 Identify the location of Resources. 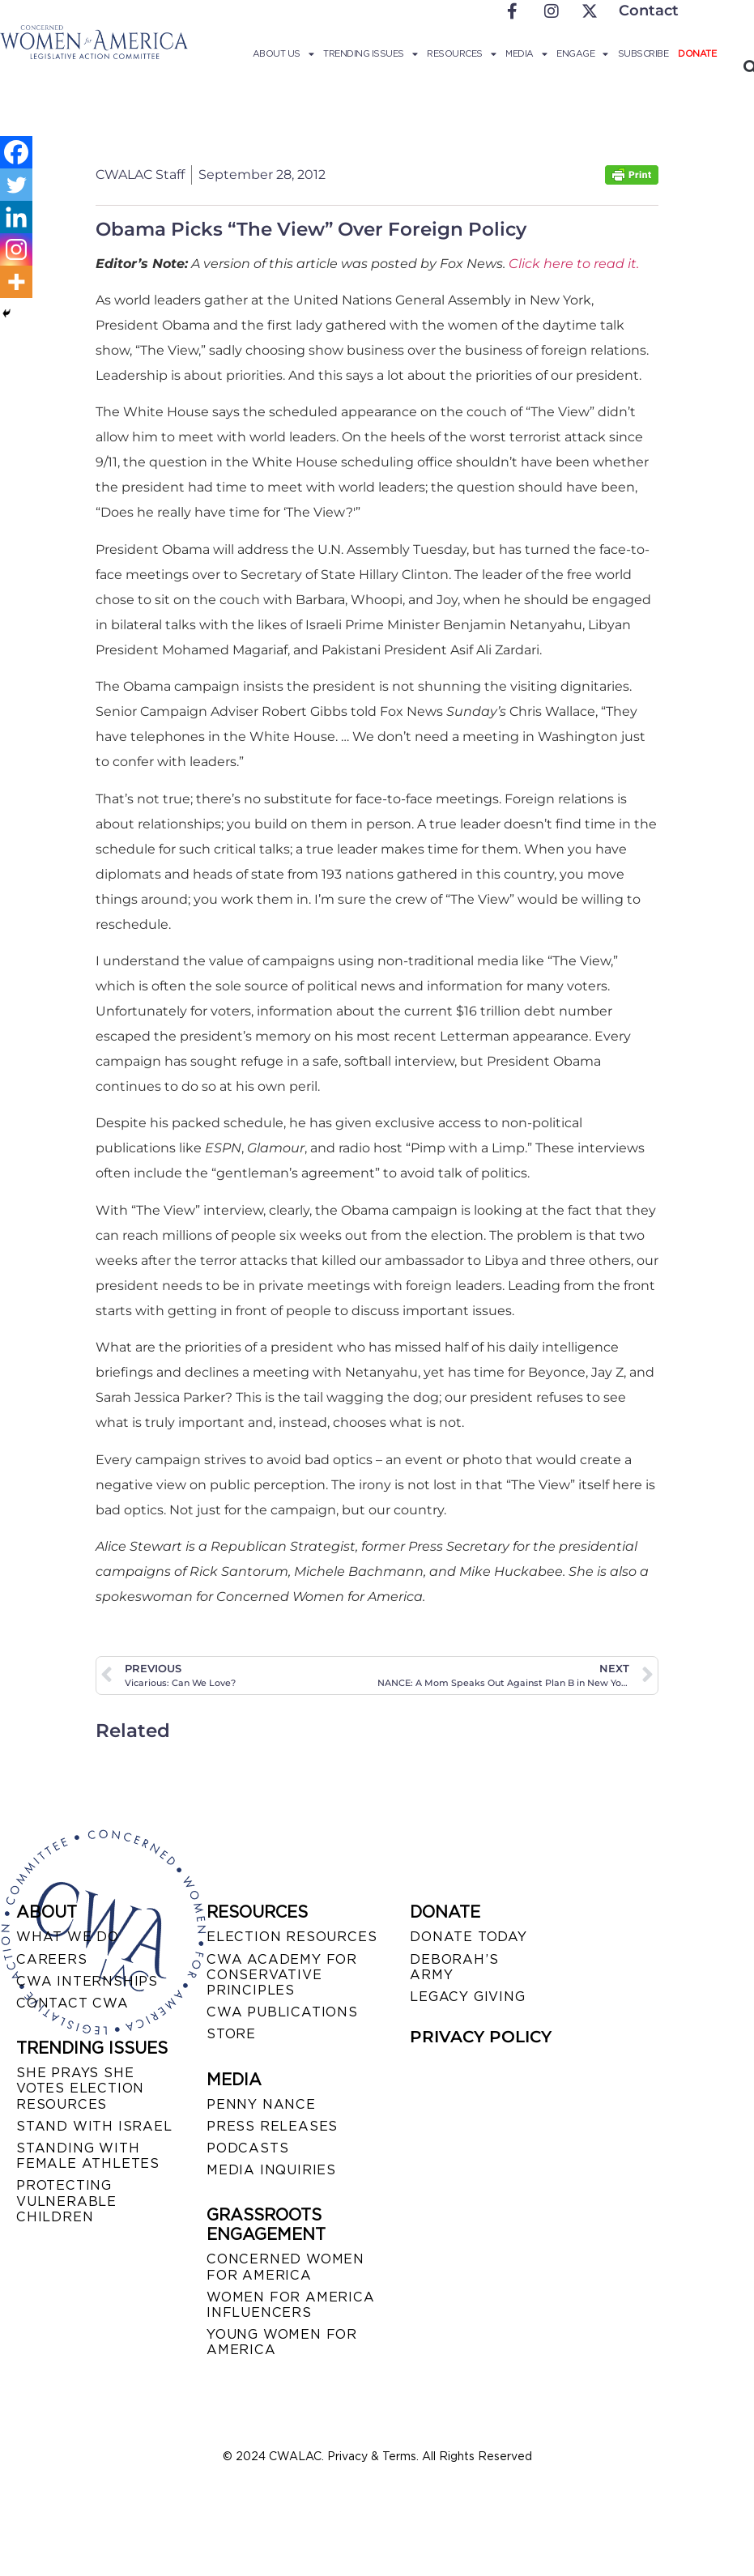
(461, 53).